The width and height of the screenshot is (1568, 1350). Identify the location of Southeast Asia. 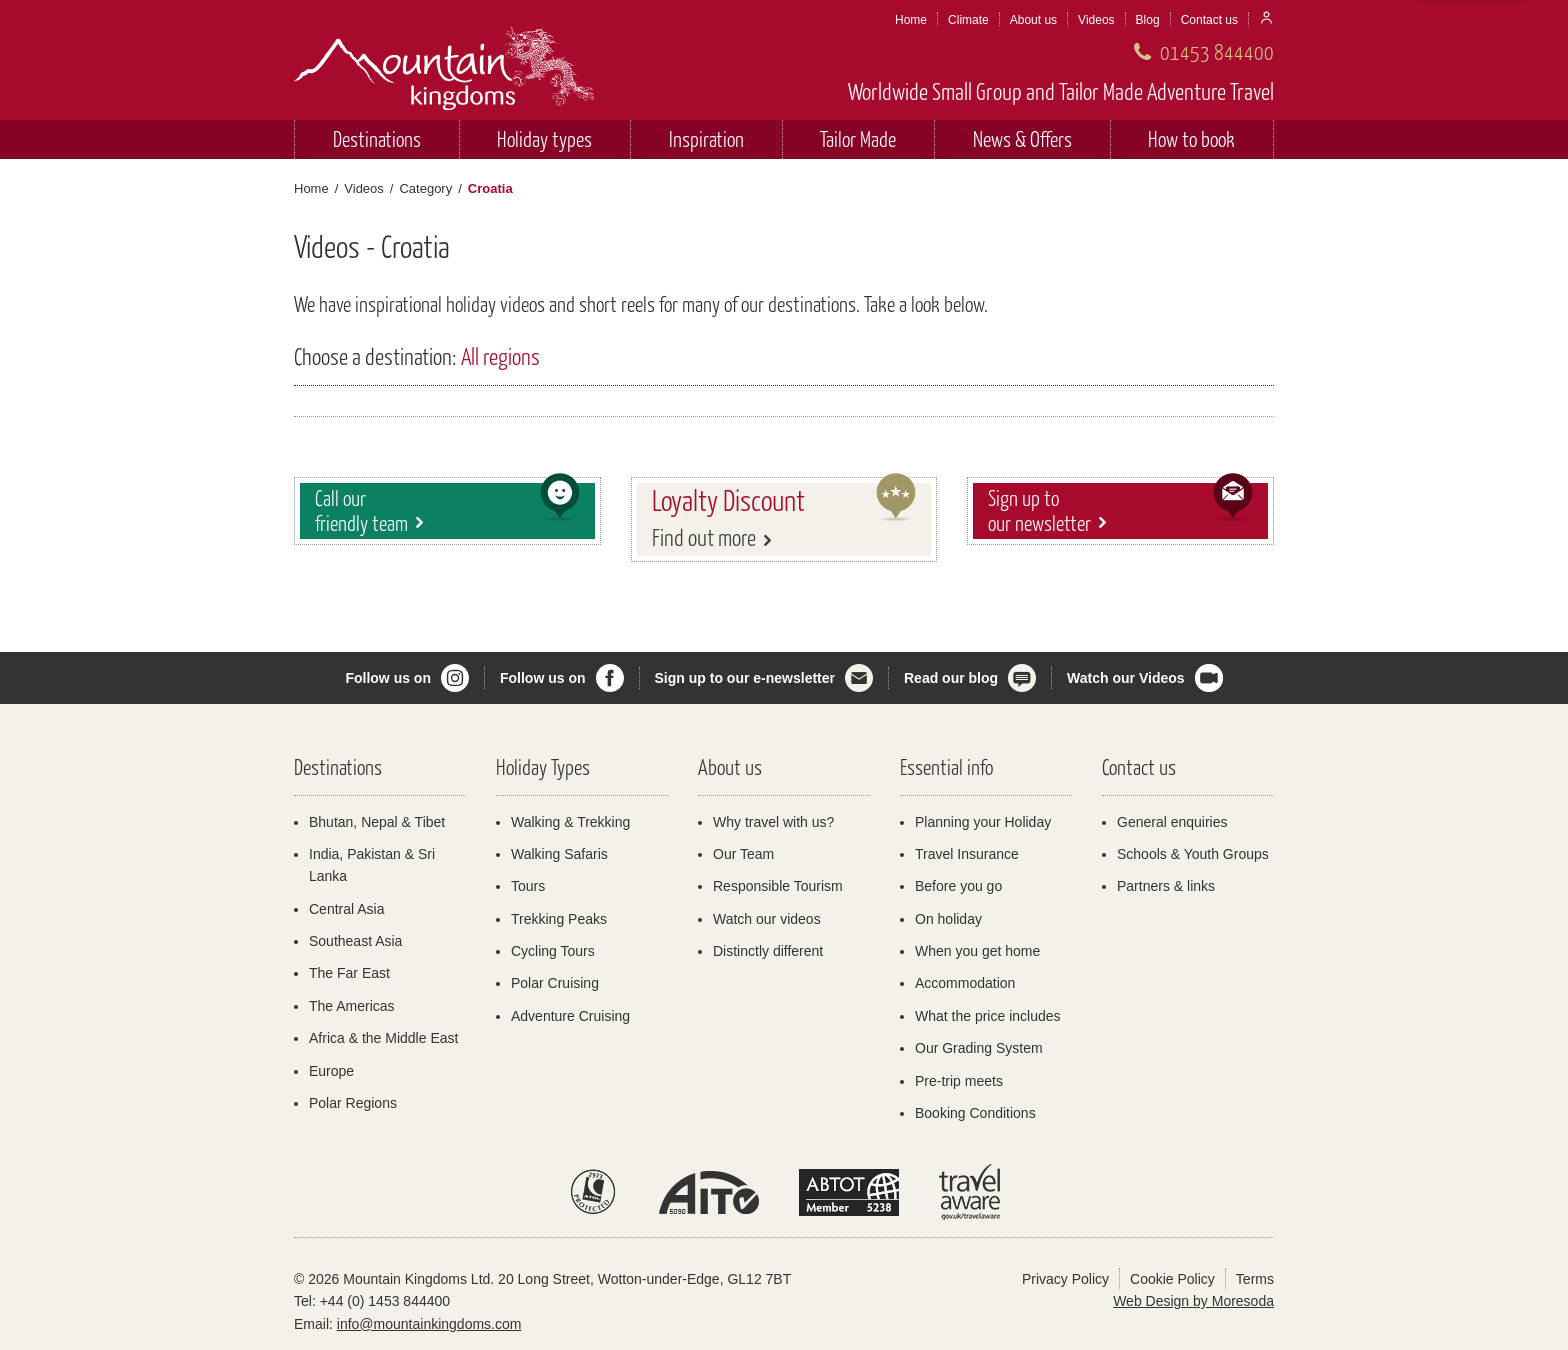
(355, 941).